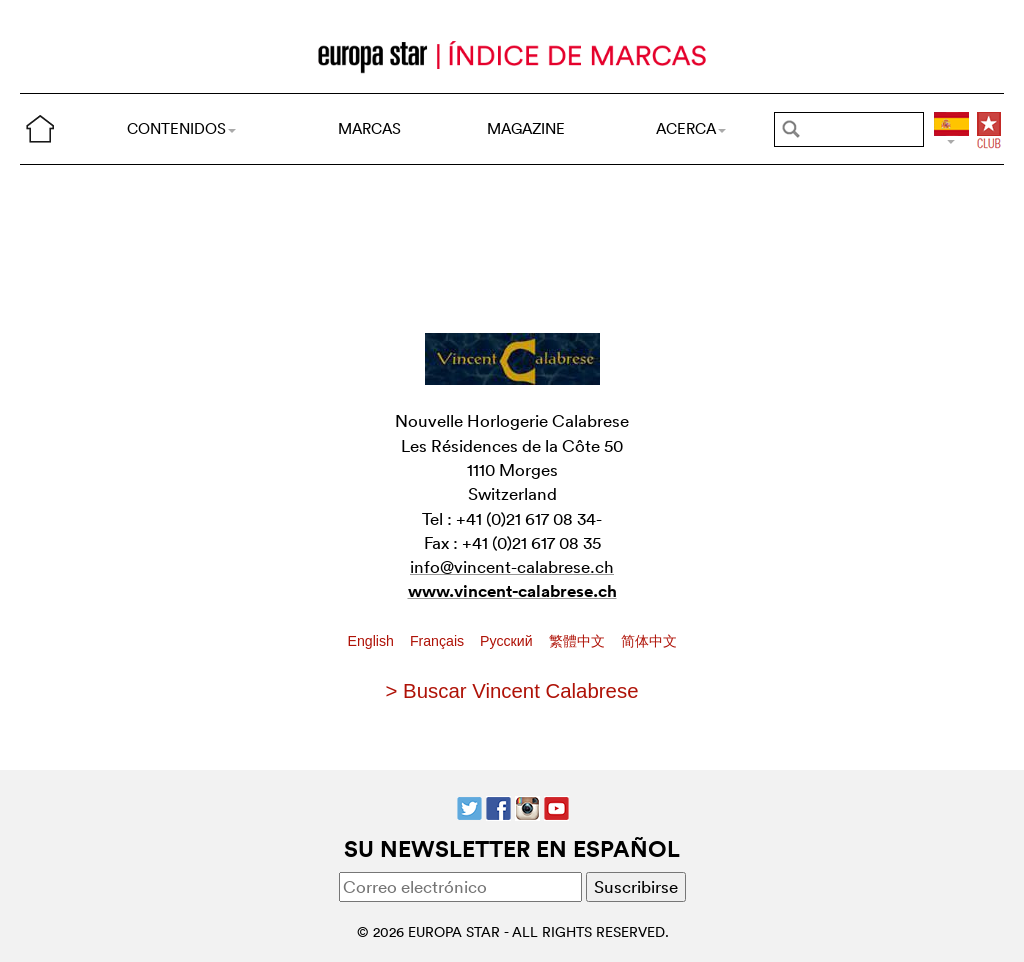  What do you see at coordinates (649, 641) in the screenshot?
I see `简体中文` at bounding box center [649, 641].